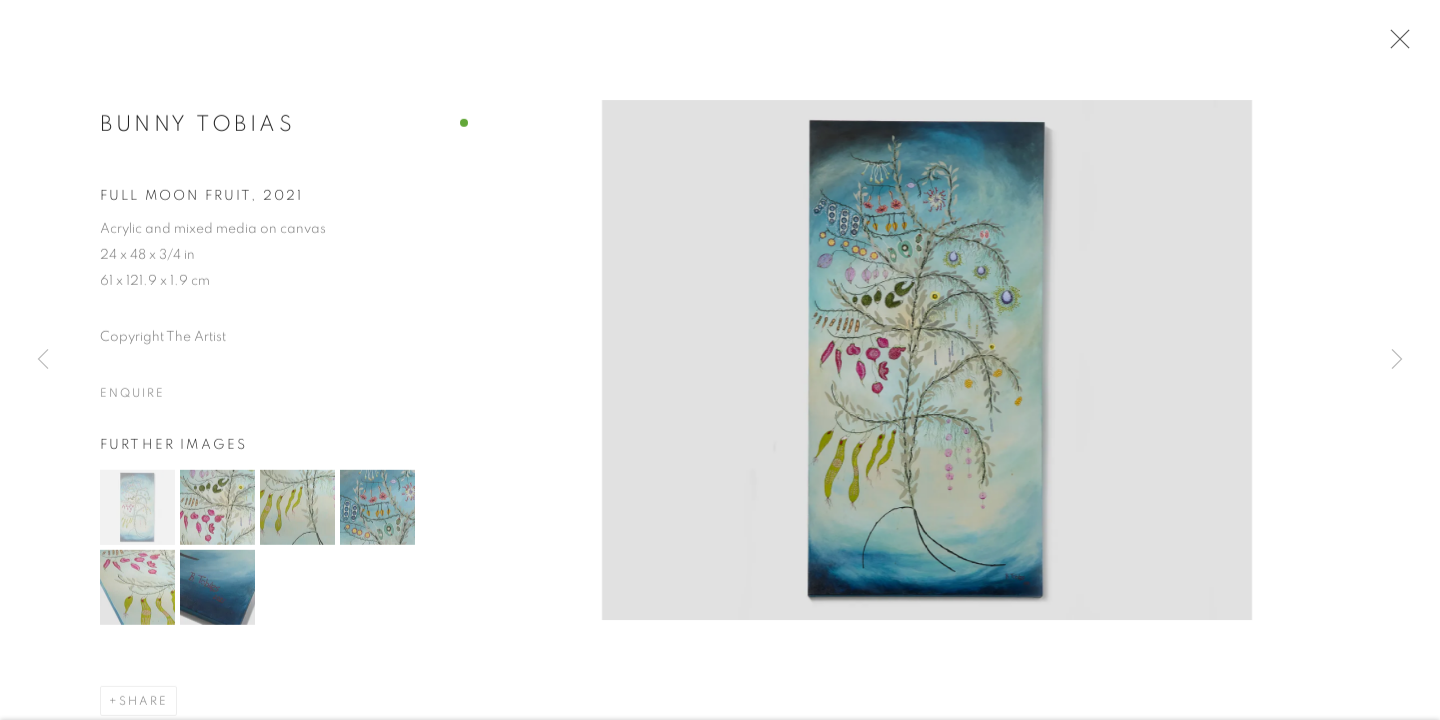 The height and width of the screenshot is (720, 1440). What do you see at coordinates (137, 511) in the screenshot?
I see `[button]` at bounding box center [137, 511].